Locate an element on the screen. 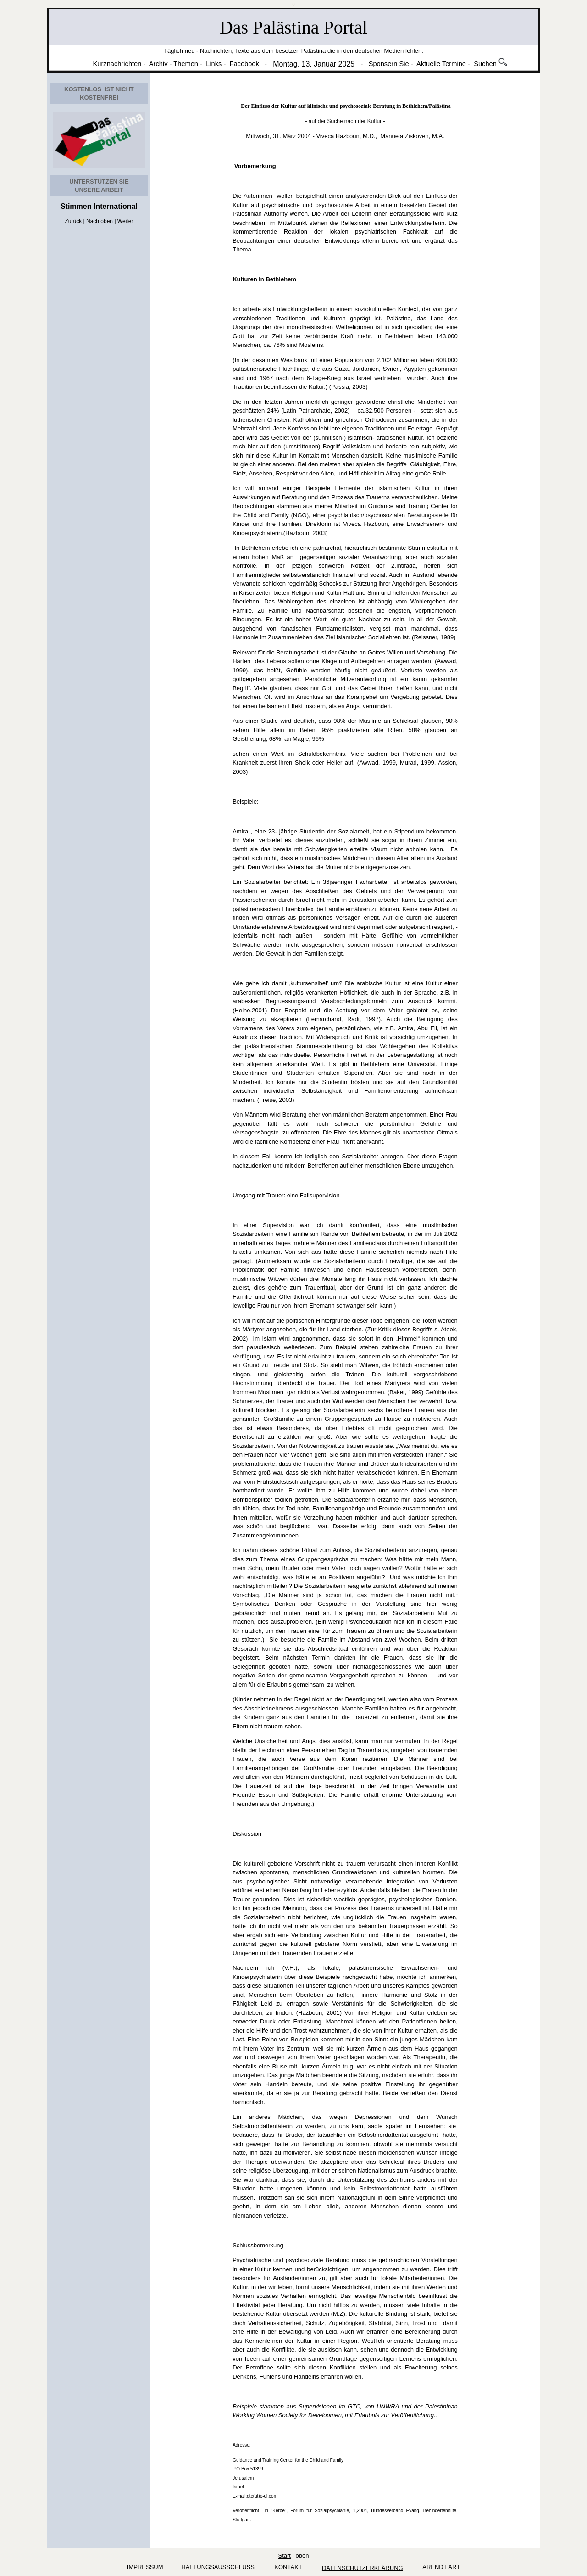 This screenshot has width=587, height=2576. Nach oben is located at coordinates (99, 221).